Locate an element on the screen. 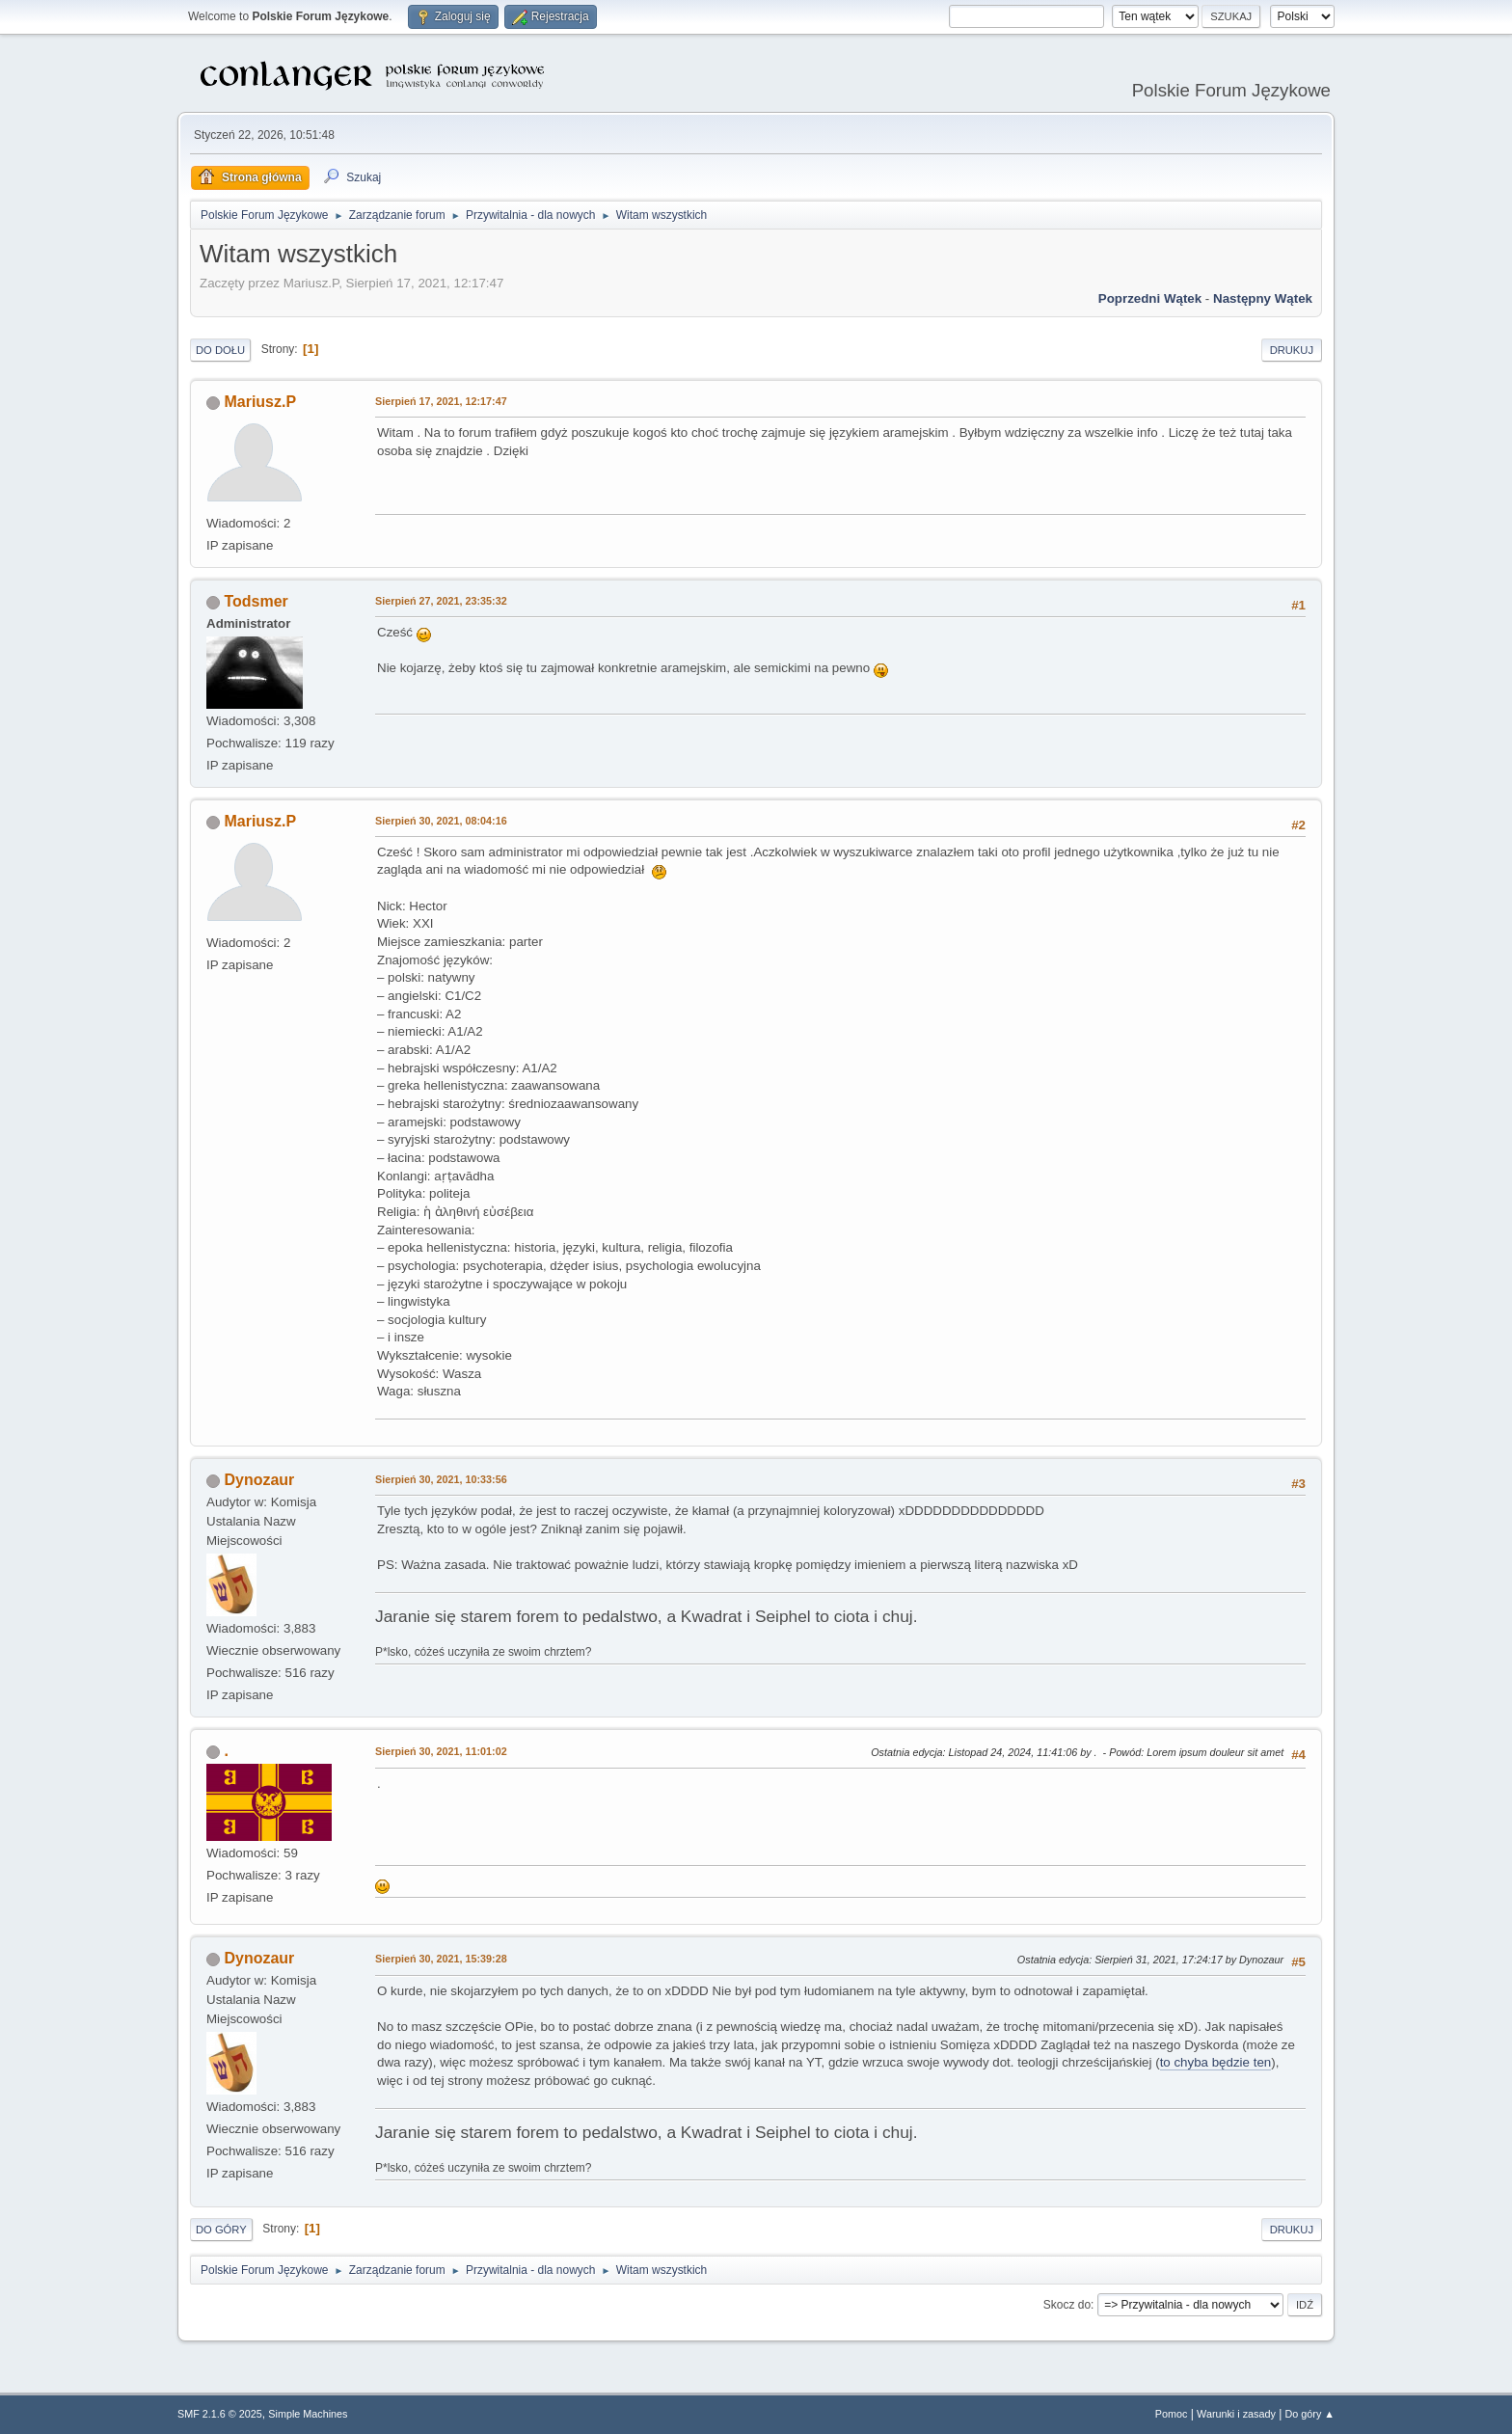  Warunki i zasady is located at coordinates (1236, 2414).